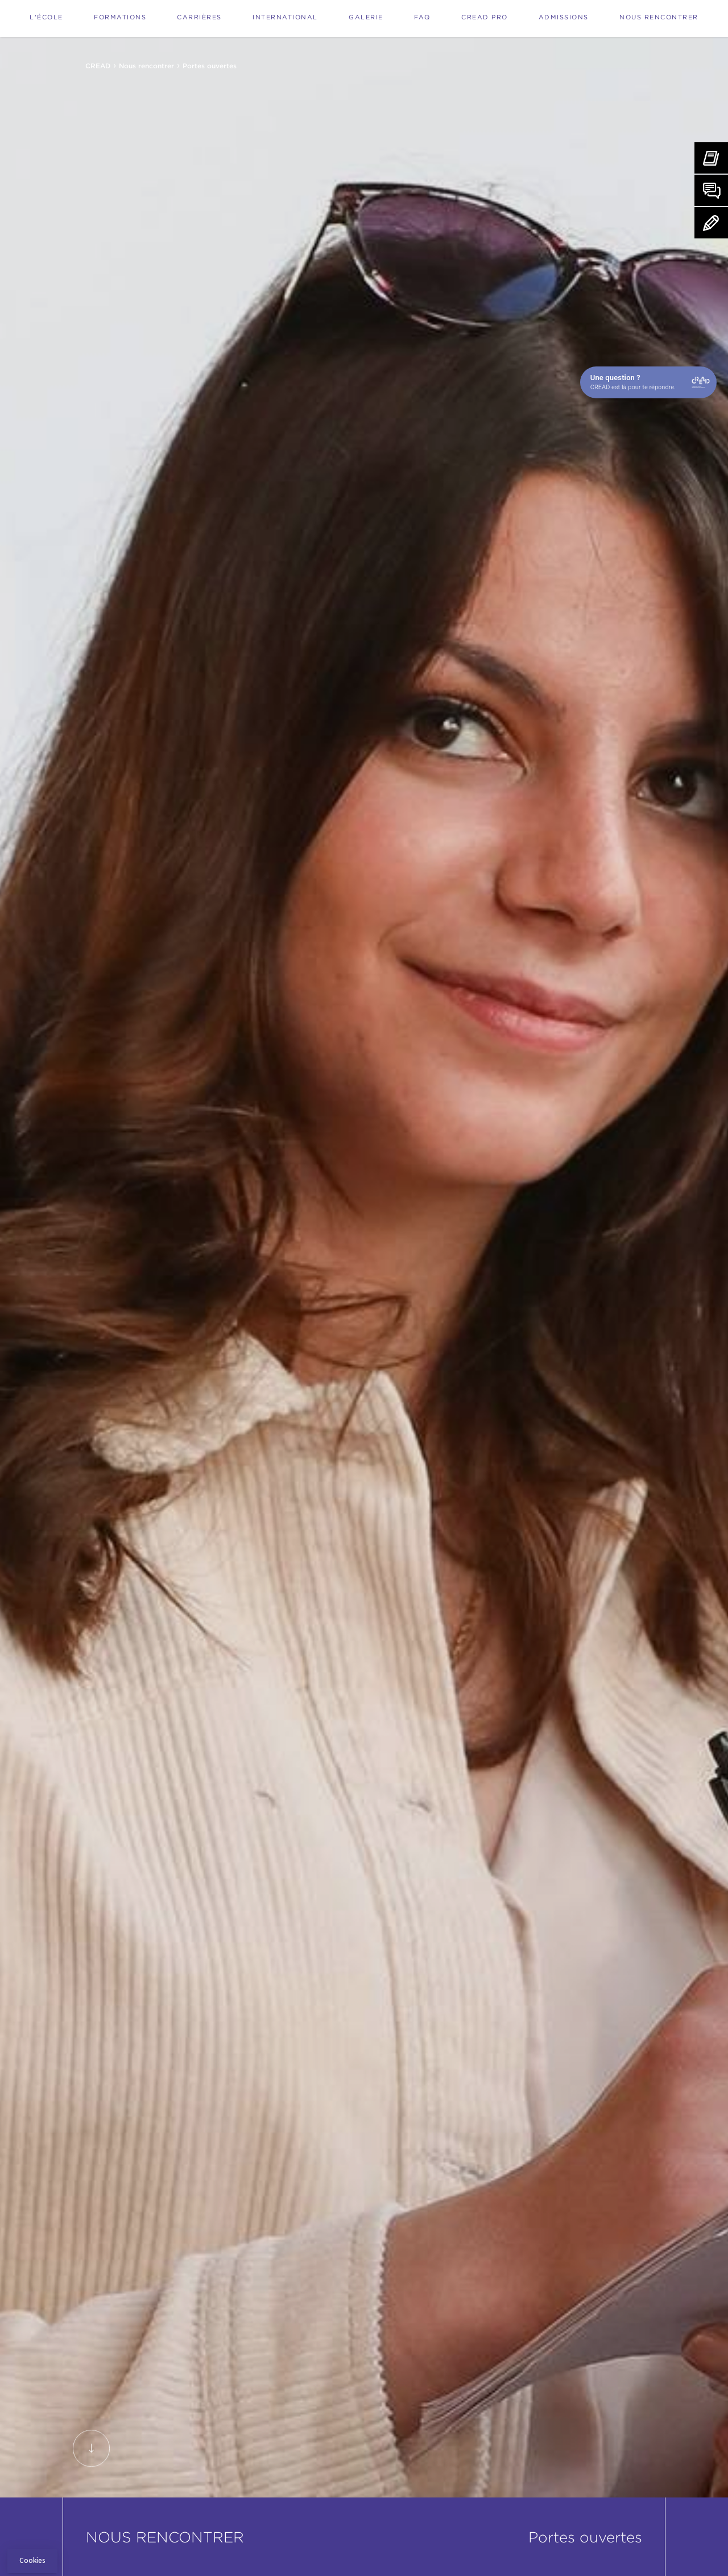  Describe the element at coordinates (422, 17) in the screenshot. I see `FAQ` at that location.